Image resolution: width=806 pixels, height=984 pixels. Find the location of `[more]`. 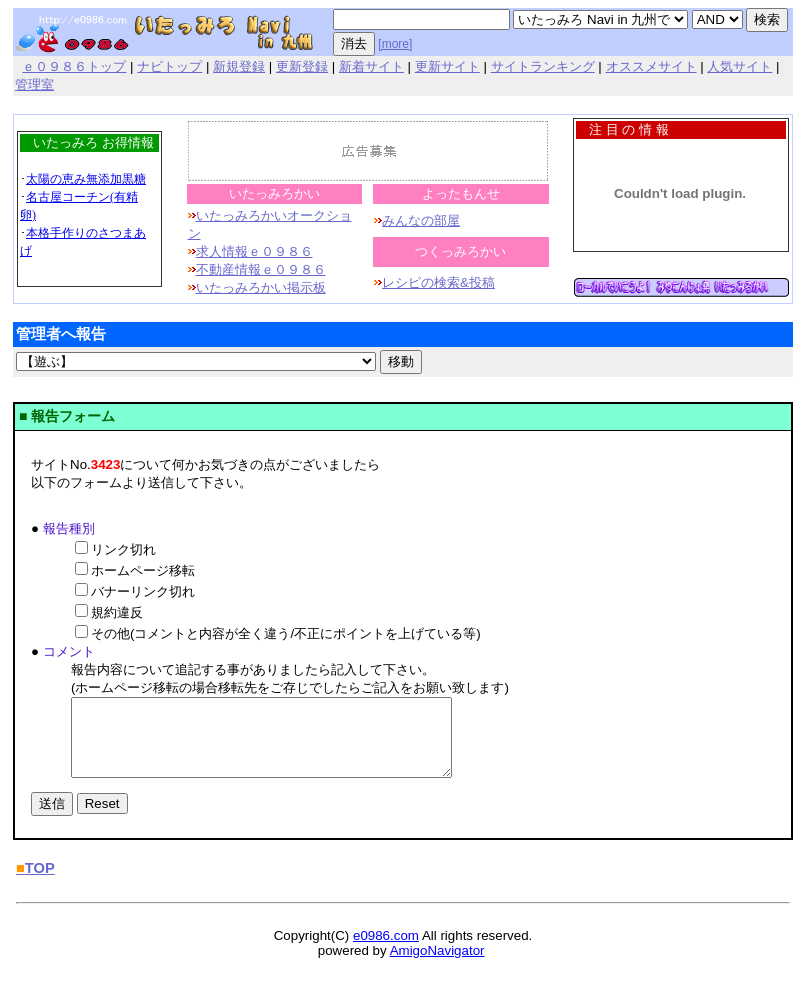

[more] is located at coordinates (395, 44).